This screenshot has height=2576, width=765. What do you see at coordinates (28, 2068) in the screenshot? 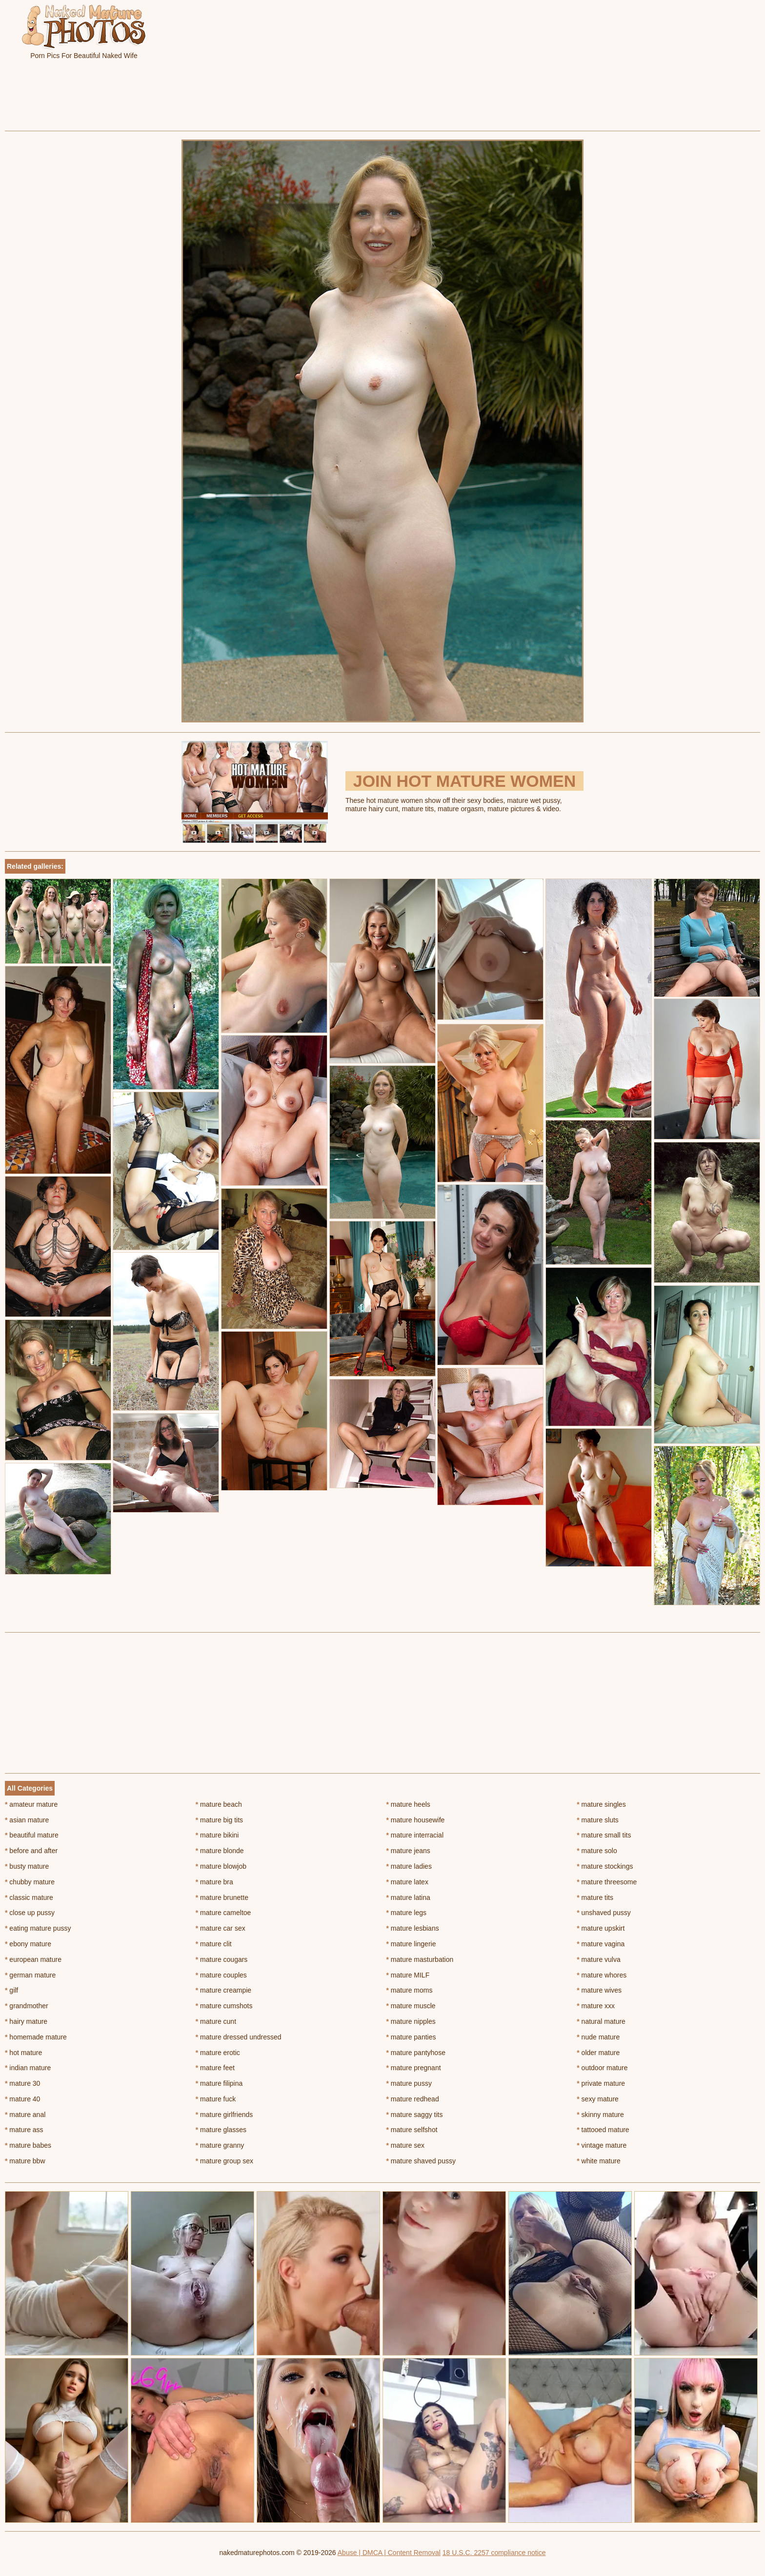
I see `indian mature` at bounding box center [28, 2068].